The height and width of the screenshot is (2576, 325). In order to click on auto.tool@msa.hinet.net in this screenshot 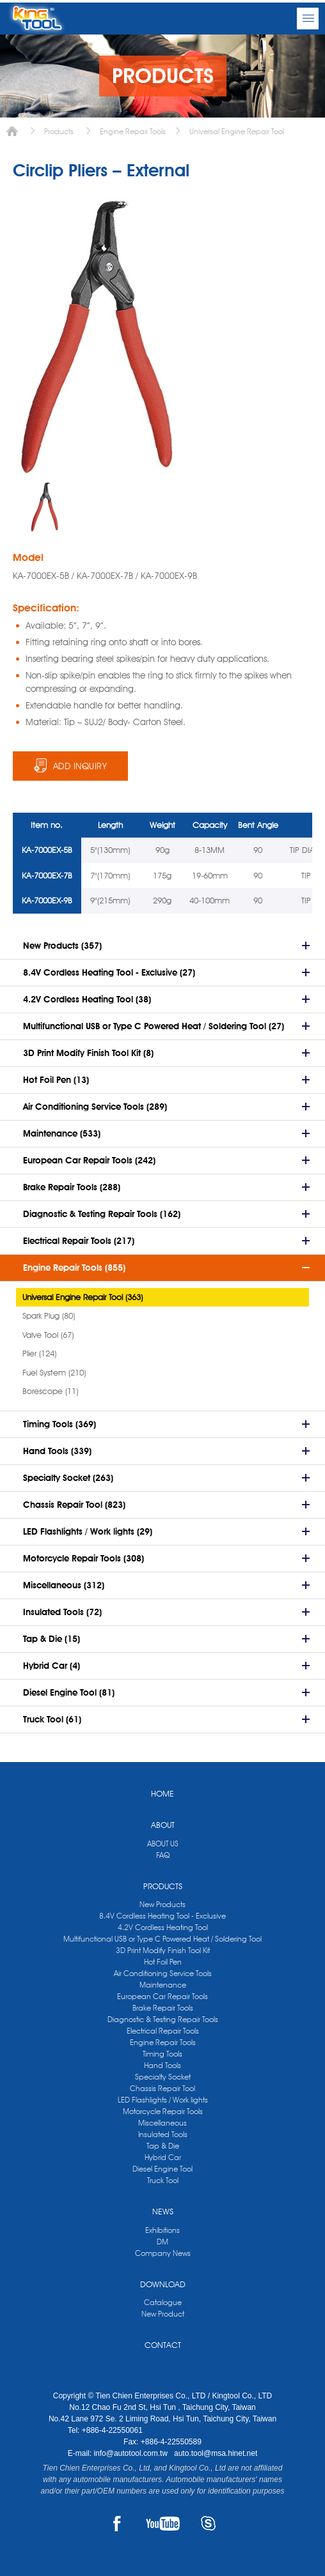, I will do `click(215, 2453)`.